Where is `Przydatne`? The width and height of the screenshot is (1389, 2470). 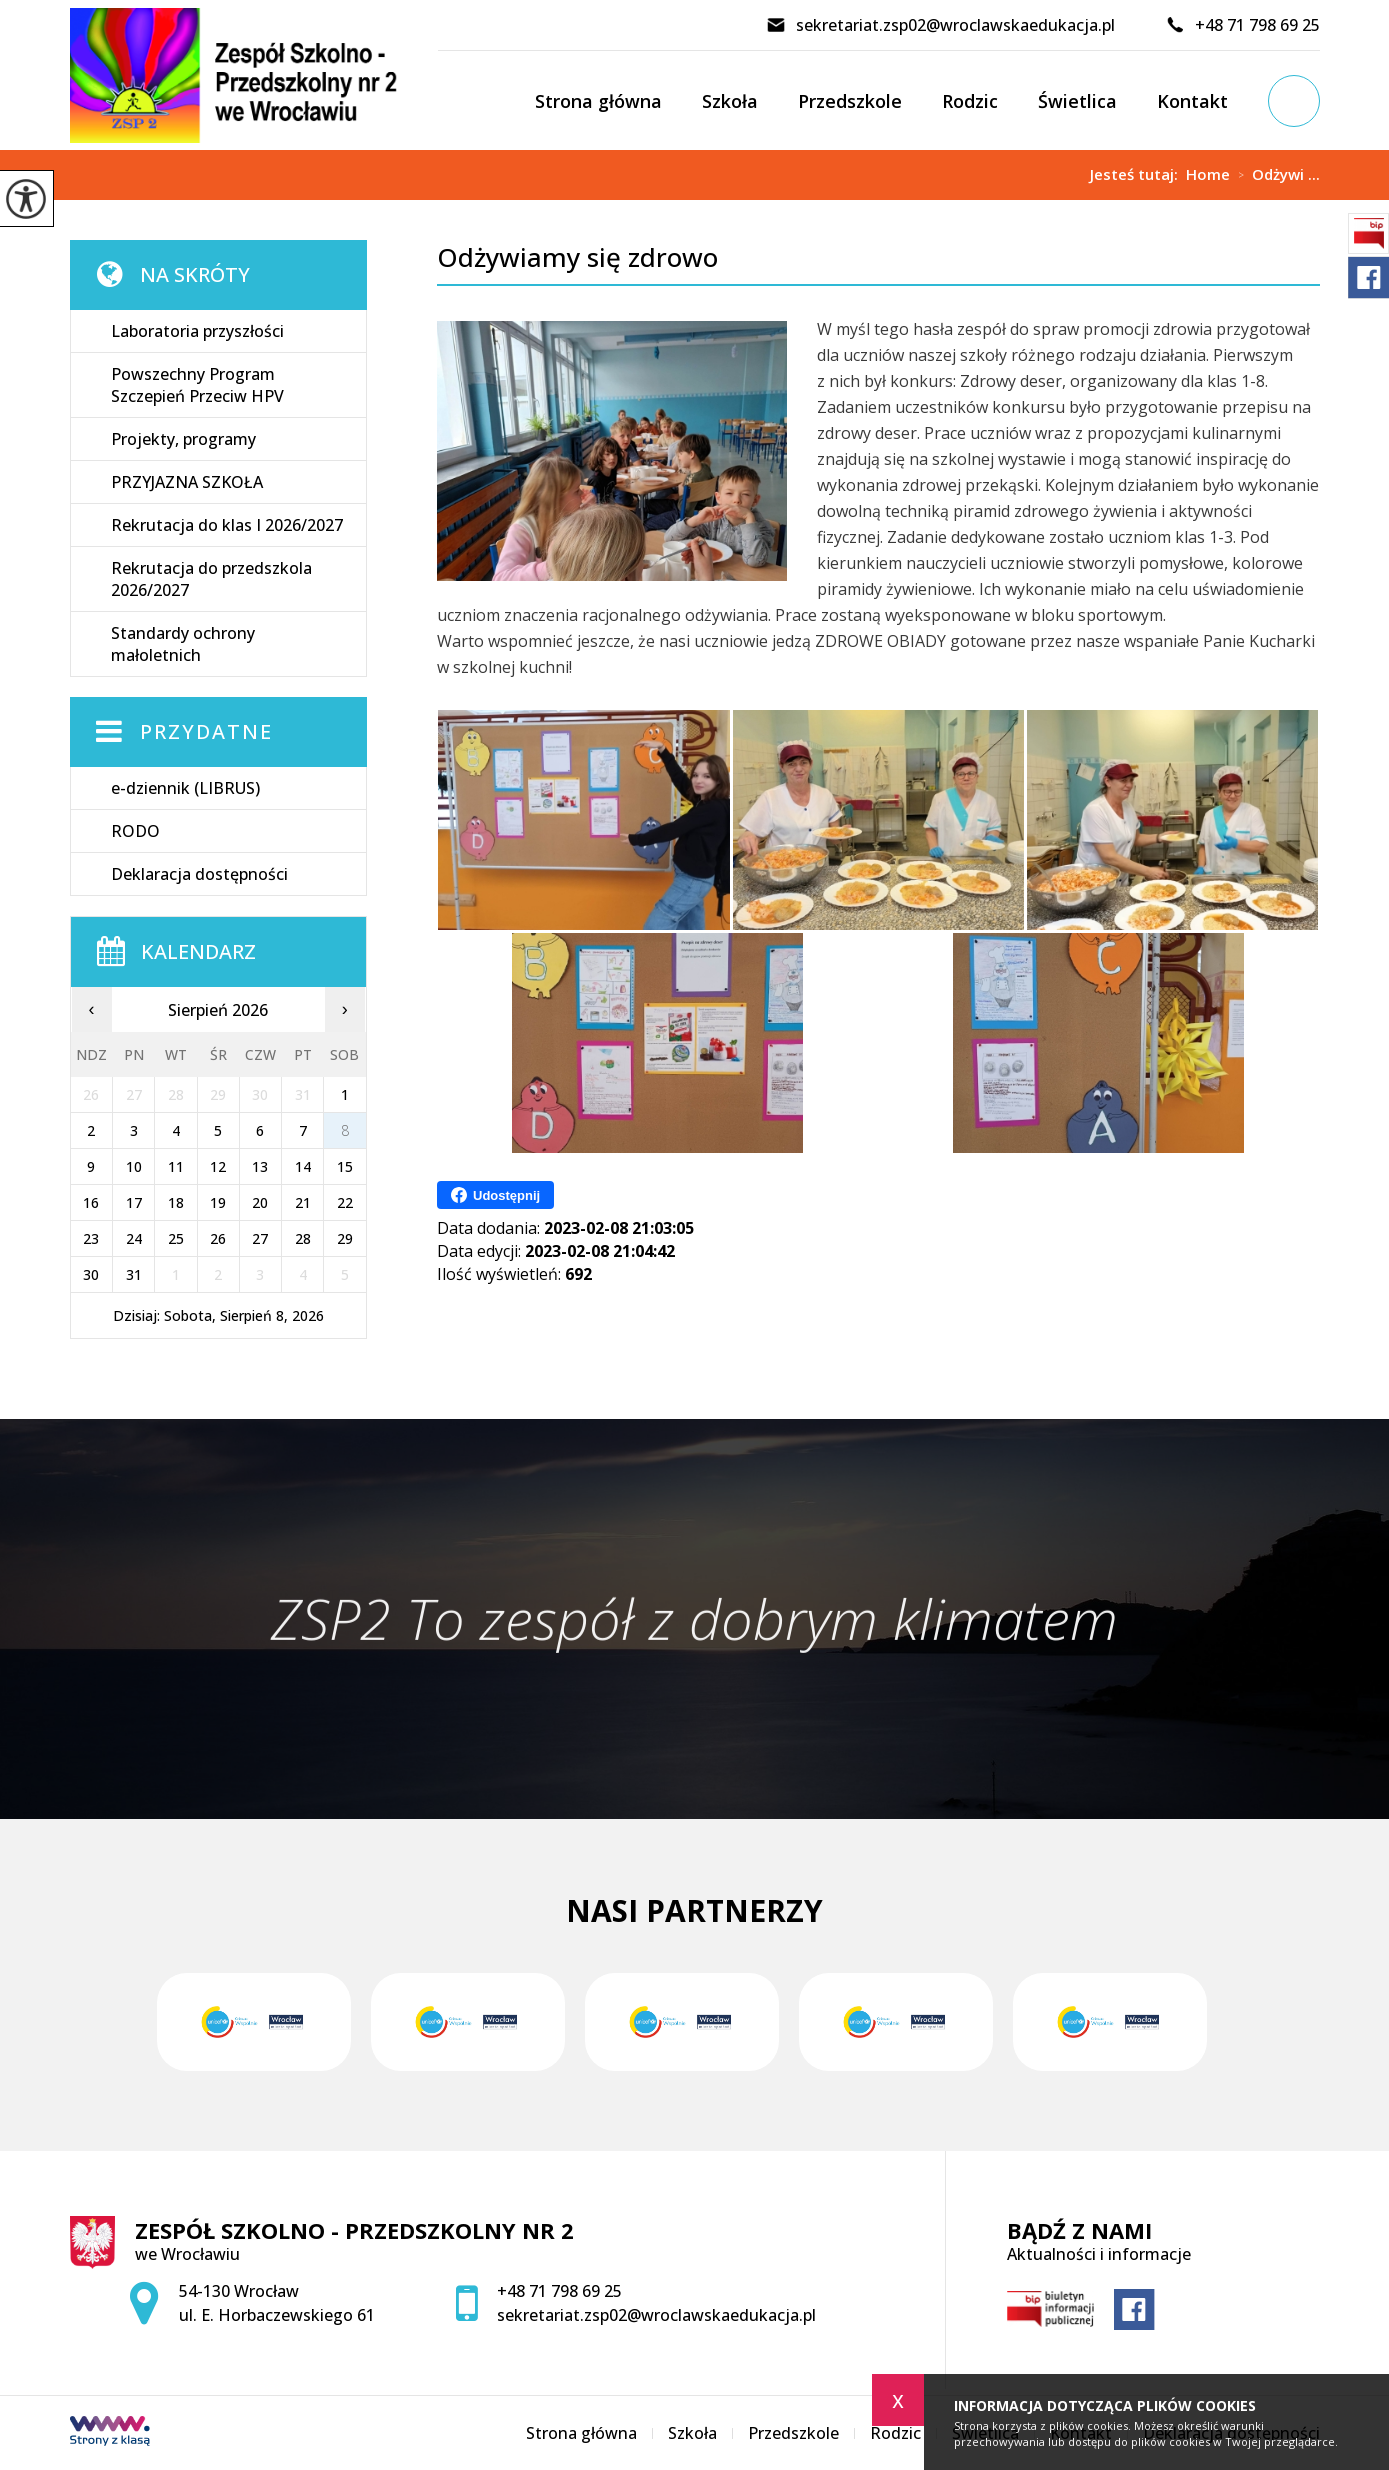
Przydatne is located at coordinates (206, 731).